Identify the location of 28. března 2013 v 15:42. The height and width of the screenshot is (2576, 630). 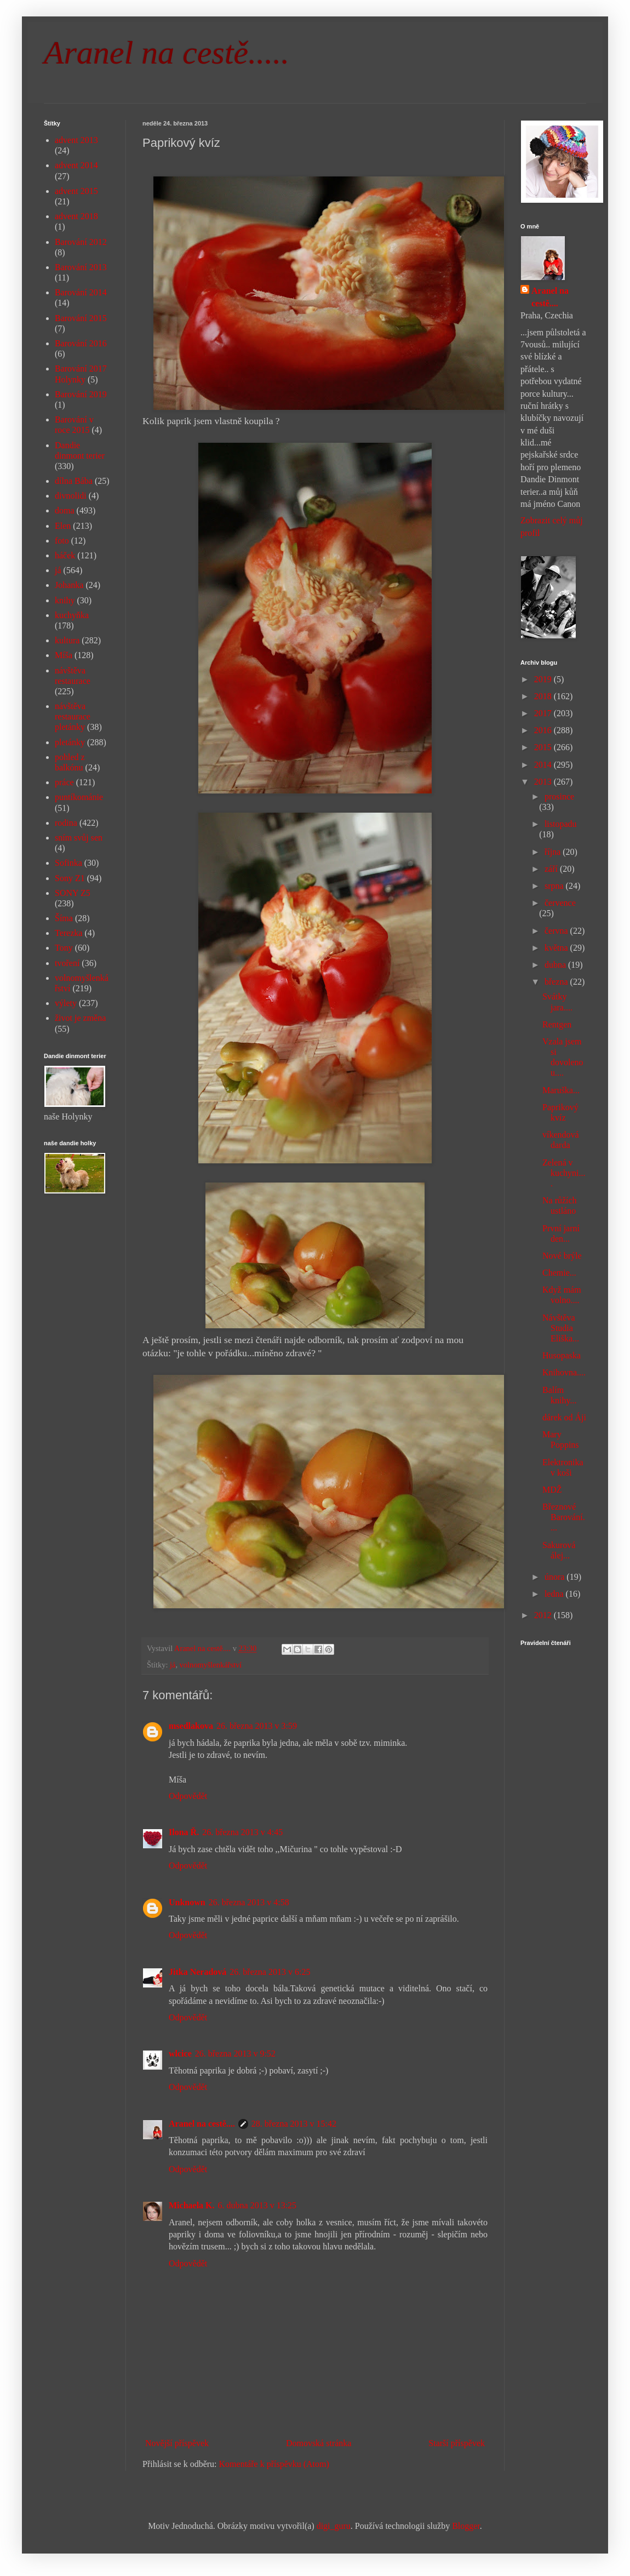
(293, 2123).